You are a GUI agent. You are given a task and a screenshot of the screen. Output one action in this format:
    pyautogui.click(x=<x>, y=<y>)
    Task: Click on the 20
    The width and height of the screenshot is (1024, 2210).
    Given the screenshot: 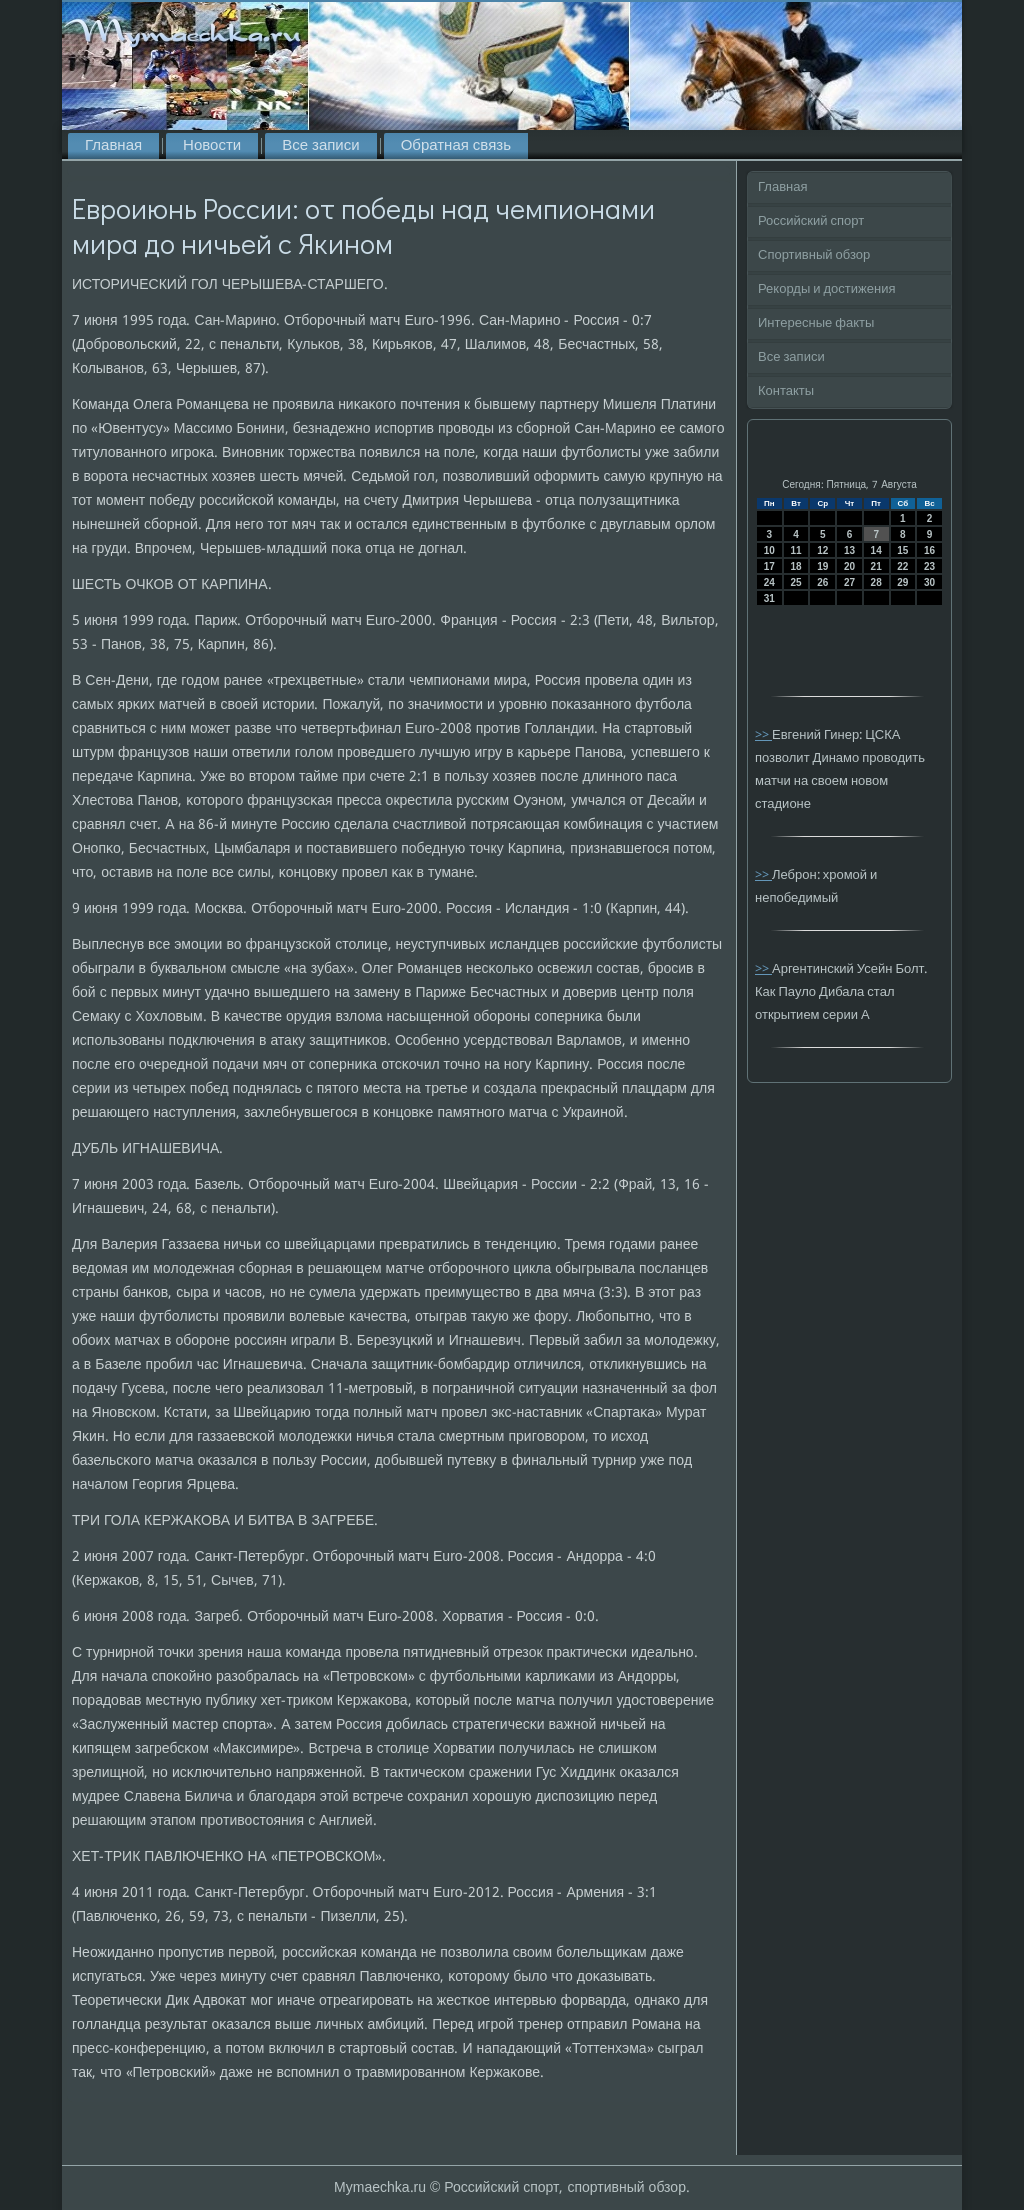 What is the action you would take?
    pyautogui.click(x=849, y=566)
    